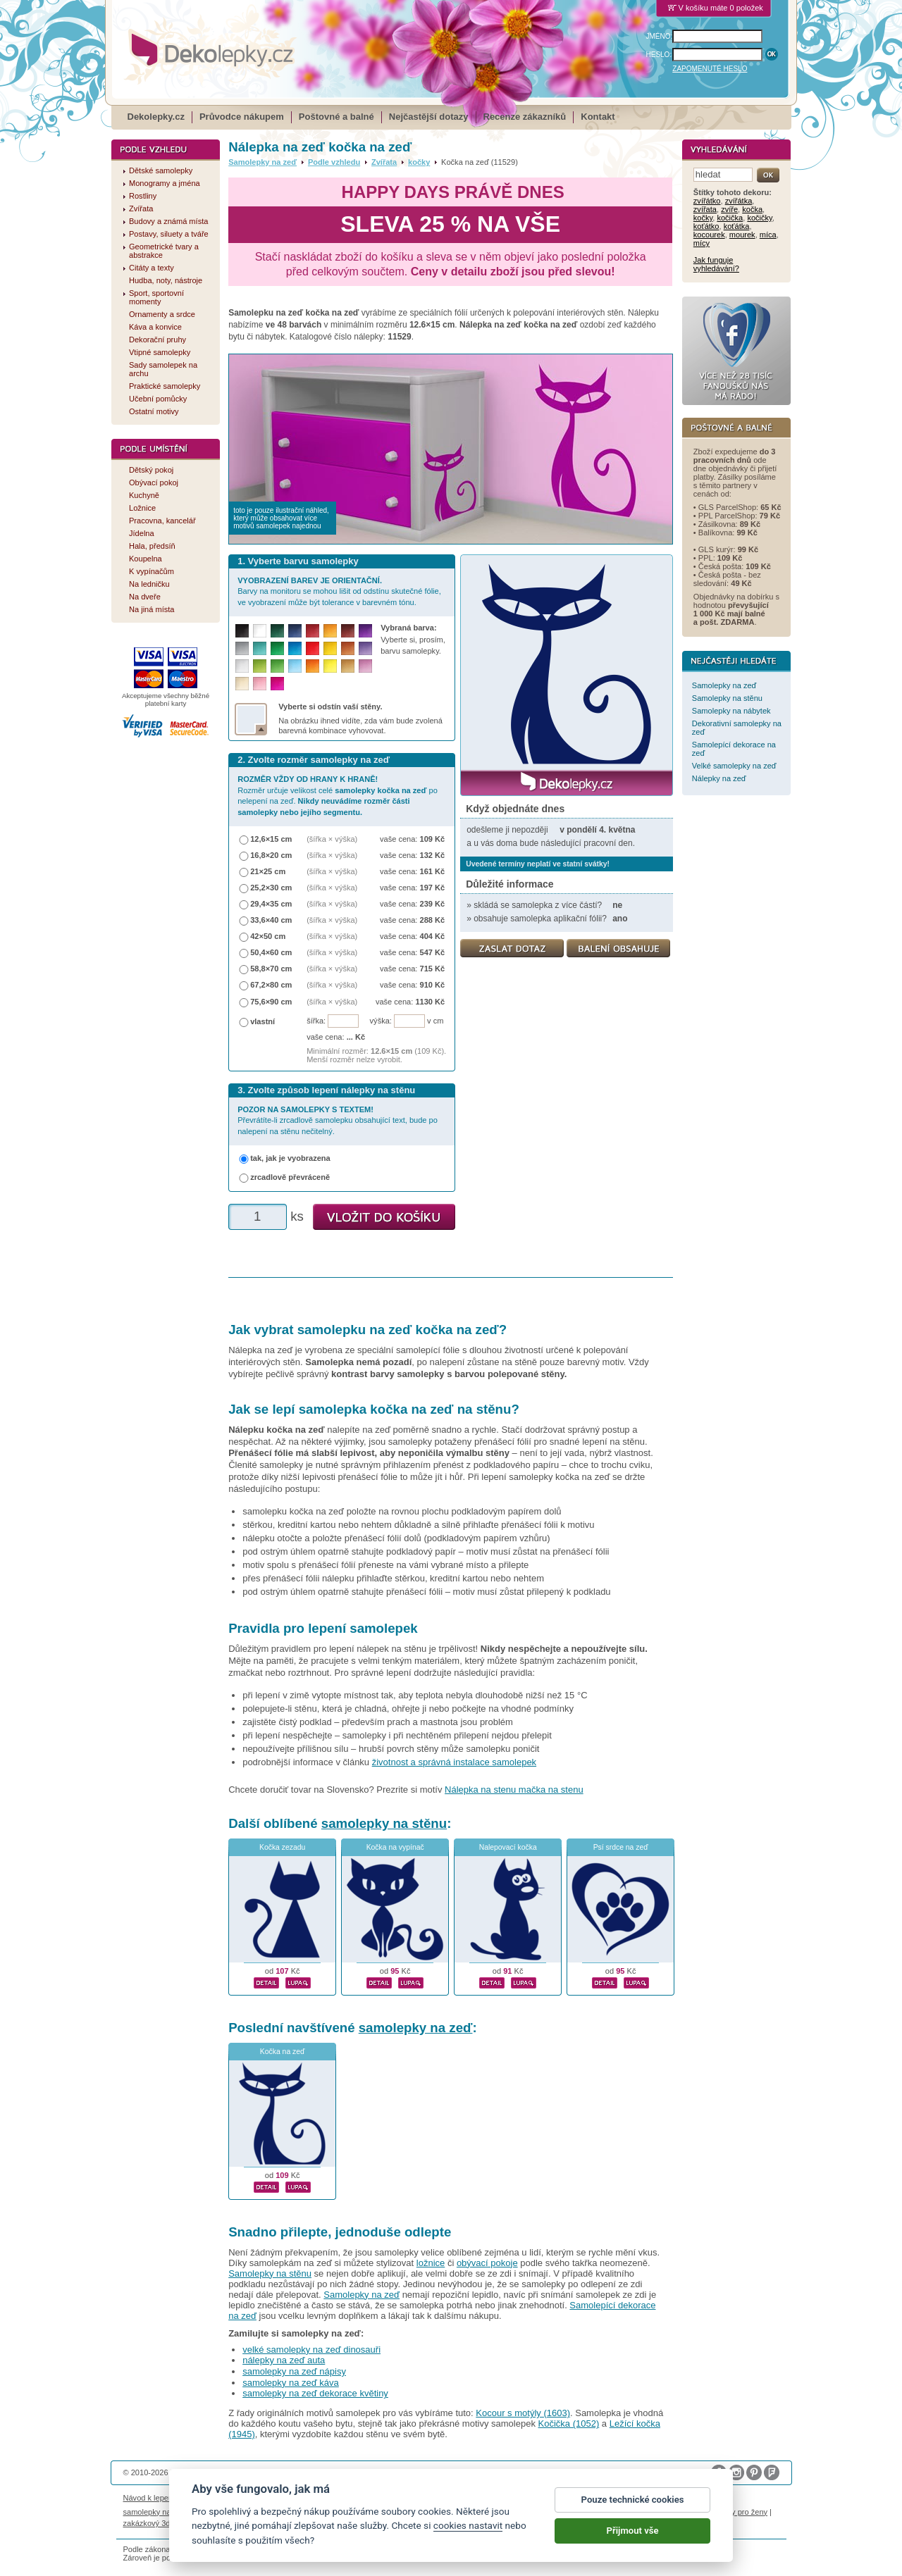  What do you see at coordinates (271, 904) in the screenshot?
I see `29,4×35 cm` at bounding box center [271, 904].